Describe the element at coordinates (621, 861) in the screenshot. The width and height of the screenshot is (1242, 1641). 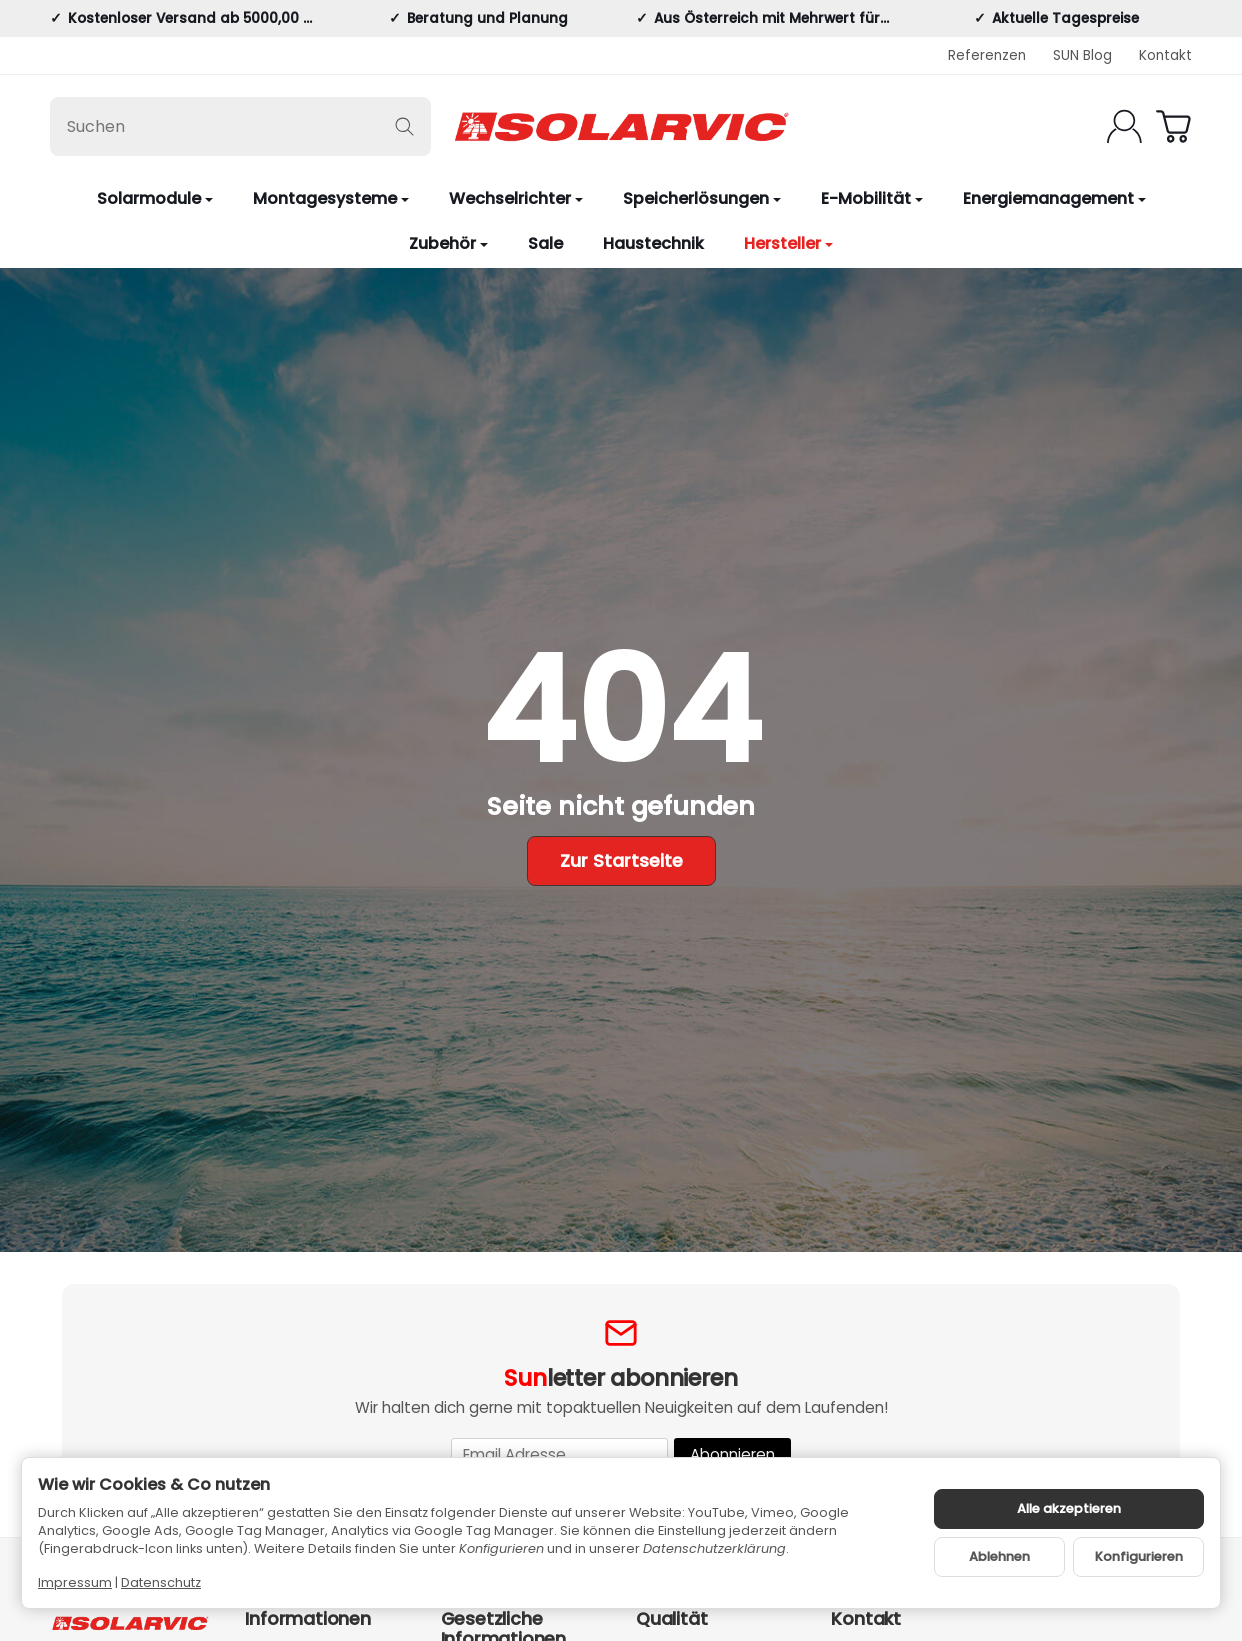
I see `Zur Startseite` at that location.